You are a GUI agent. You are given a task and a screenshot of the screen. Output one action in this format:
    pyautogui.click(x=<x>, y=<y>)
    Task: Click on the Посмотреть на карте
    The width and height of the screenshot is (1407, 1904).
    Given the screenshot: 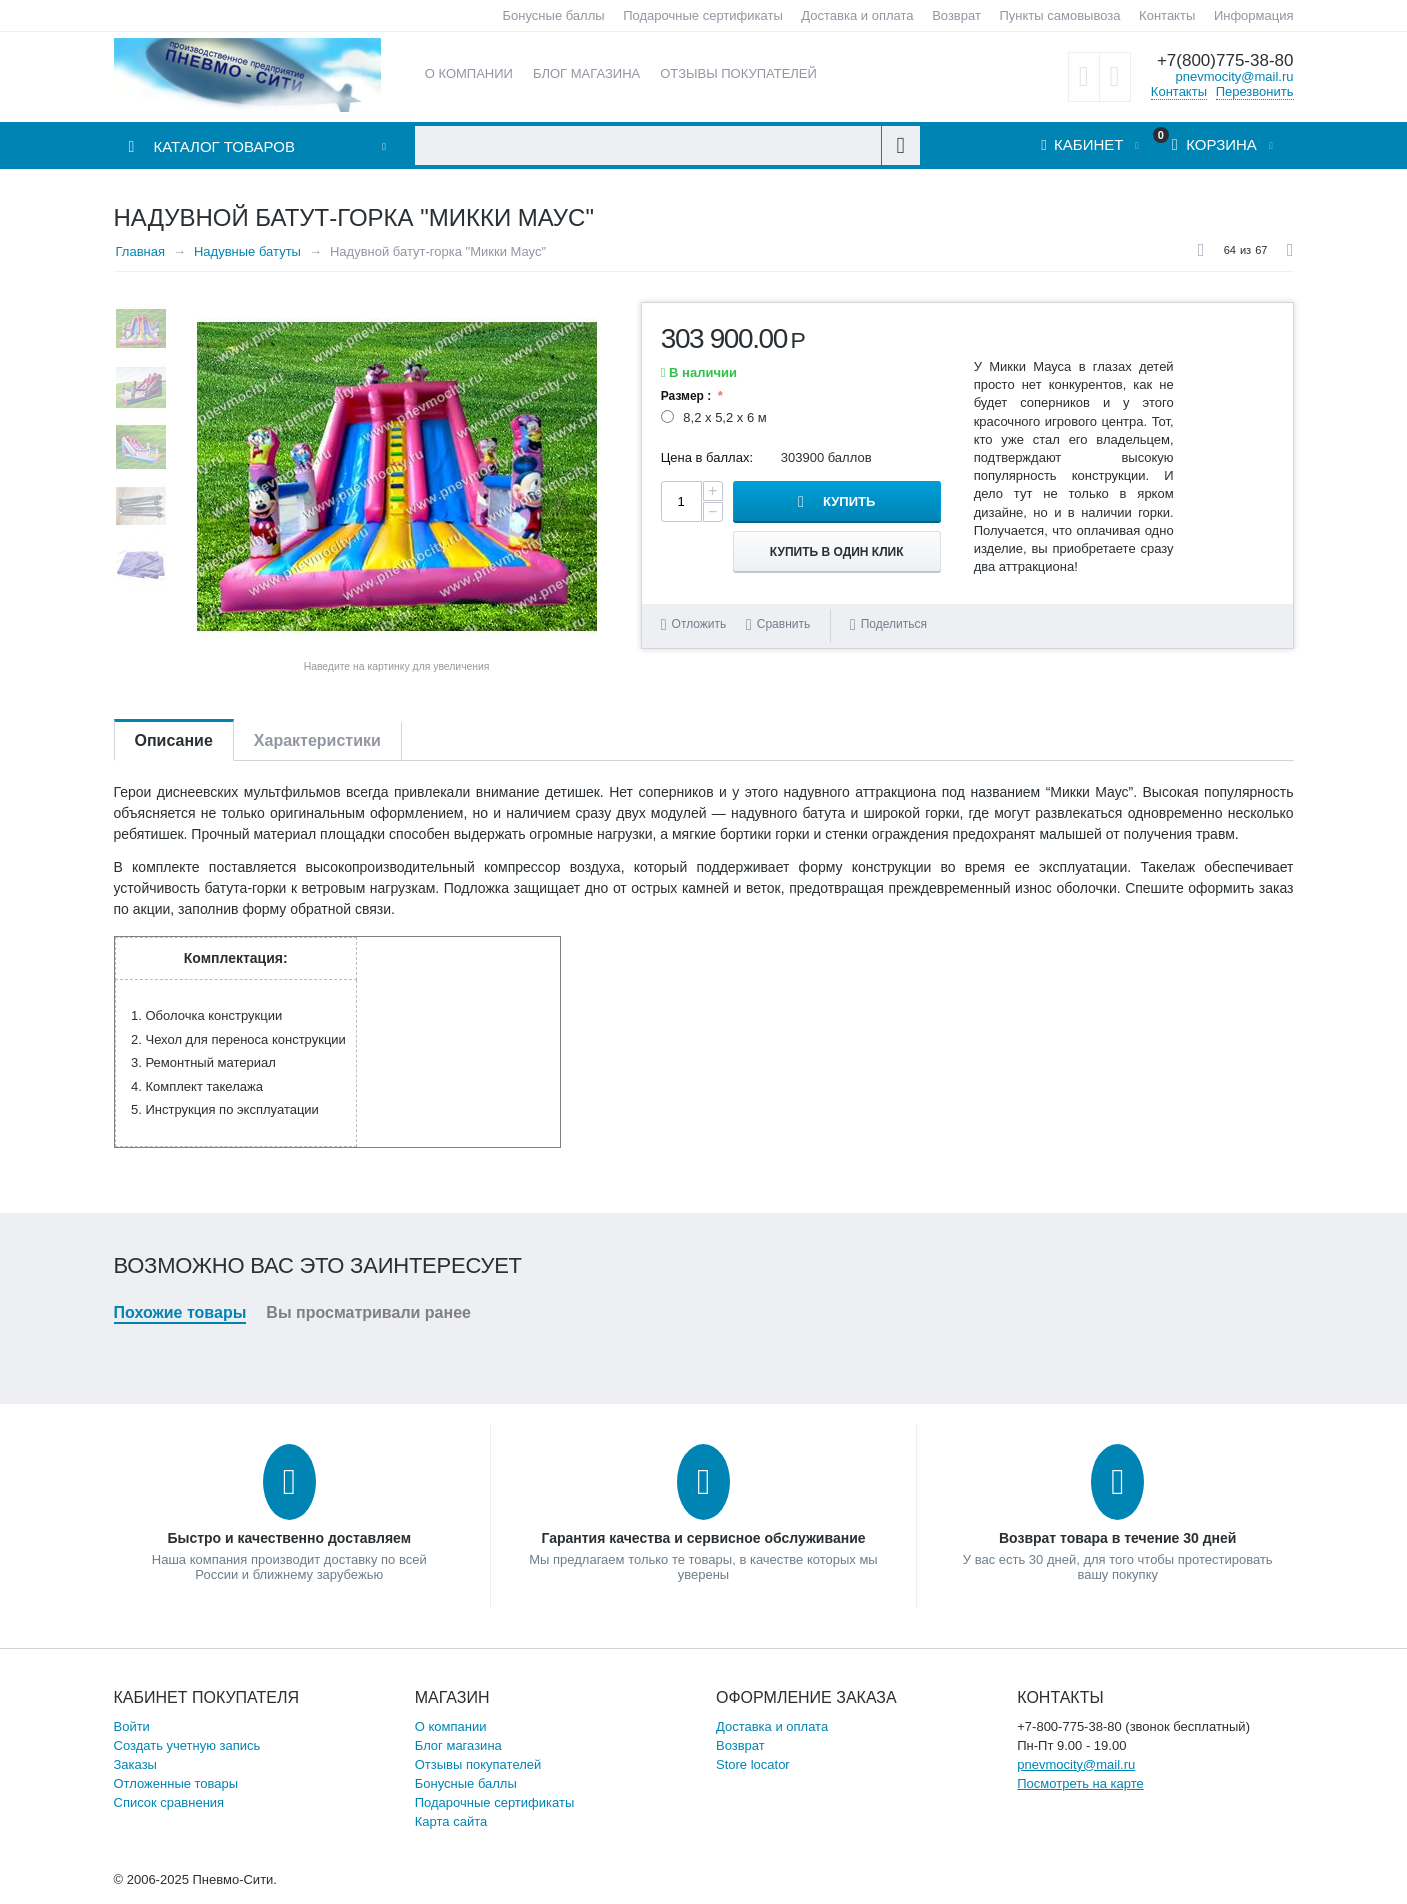 What is the action you would take?
    pyautogui.click(x=1080, y=1783)
    